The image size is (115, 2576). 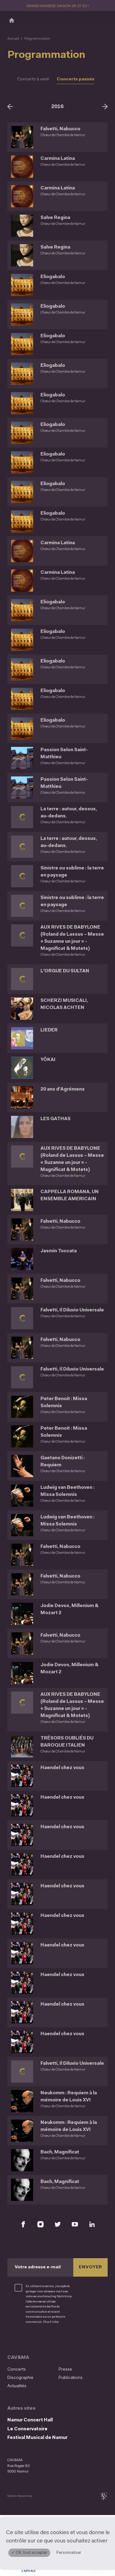 I want to click on [Accueil], so click(x=11, y=20).